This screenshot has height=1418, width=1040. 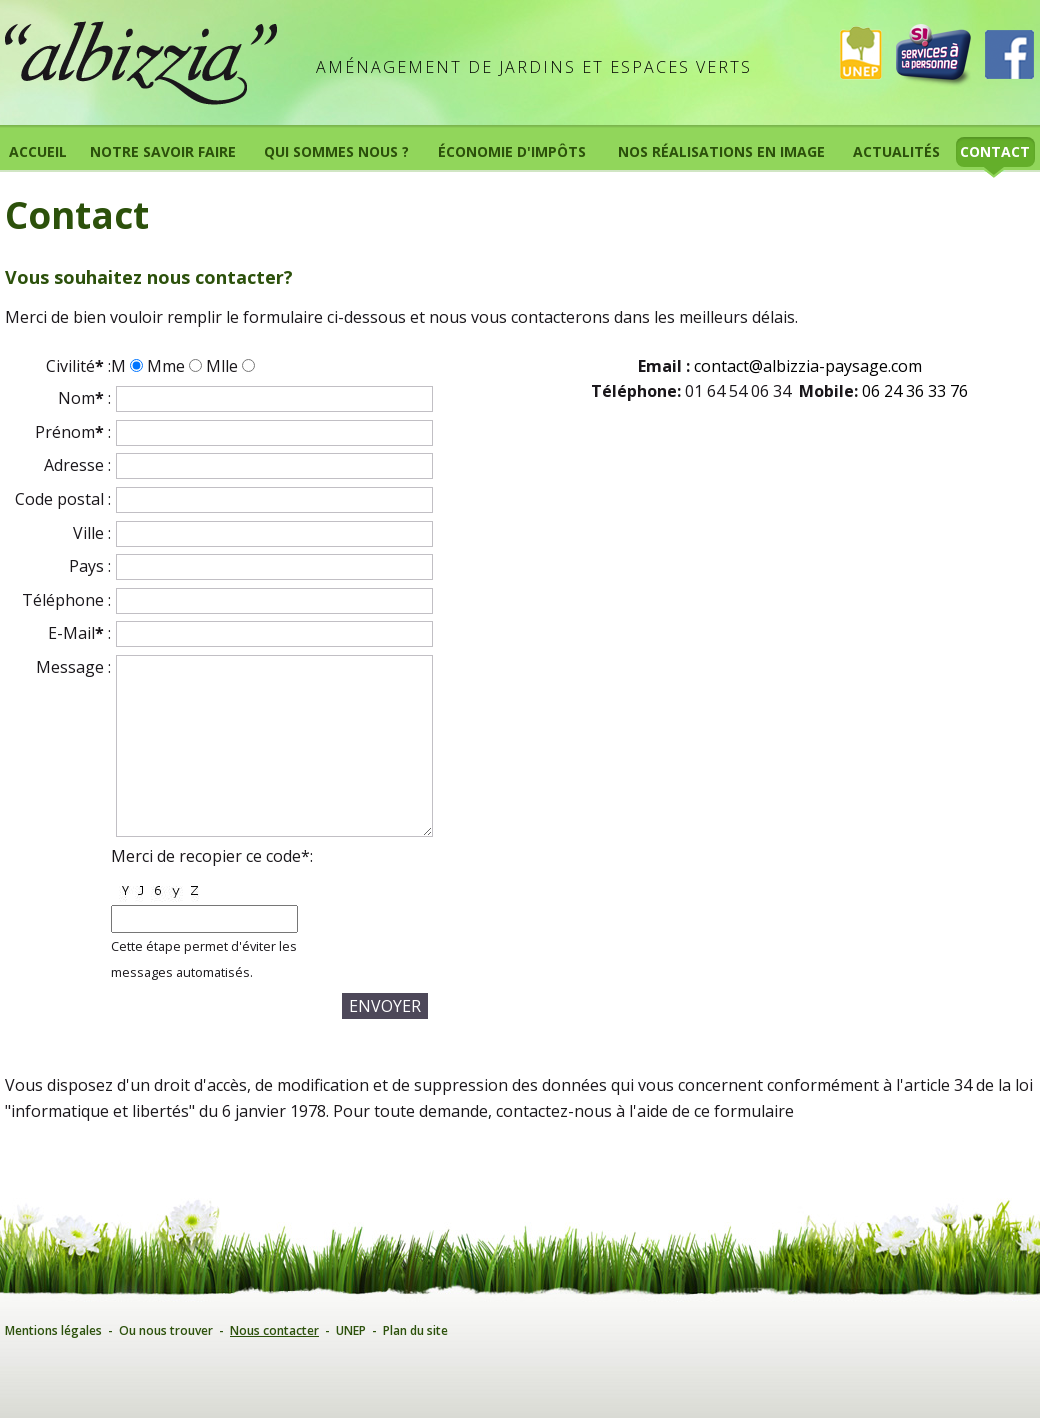 What do you see at coordinates (351, 1330) in the screenshot?
I see `UNEP` at bounding box center [351, 1330].